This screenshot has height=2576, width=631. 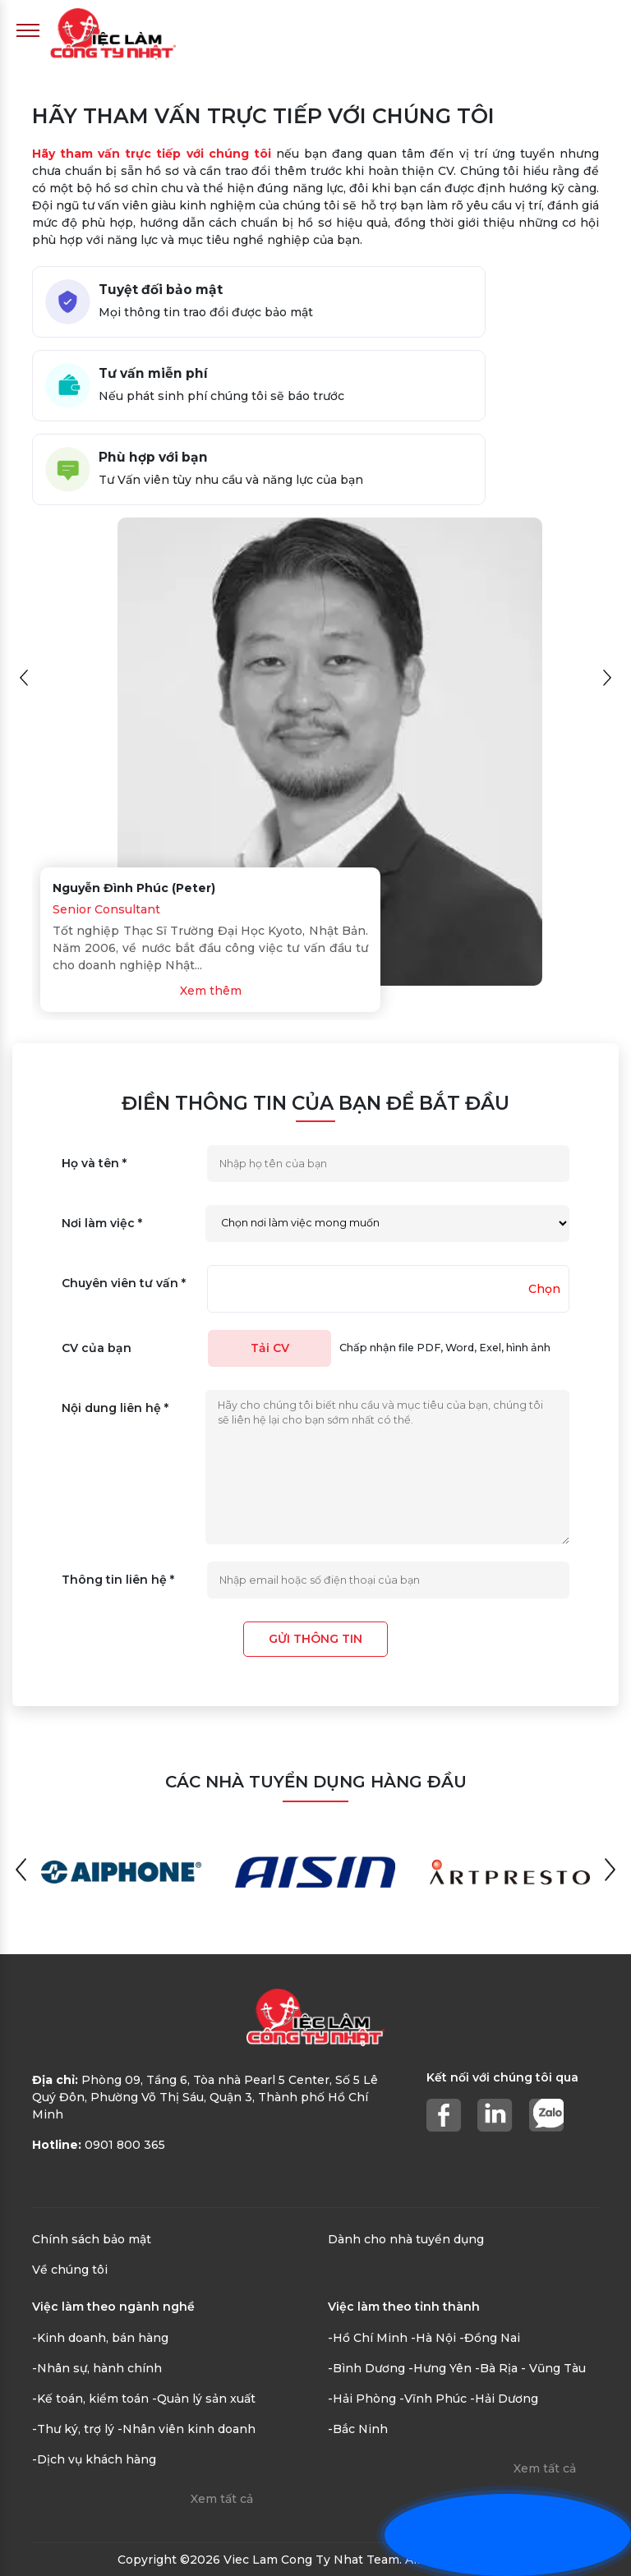 What do you see at coordinates (70, 2269) in the screenshot?
I see `Về chúng tôi` at bounding box center [70, 2269].